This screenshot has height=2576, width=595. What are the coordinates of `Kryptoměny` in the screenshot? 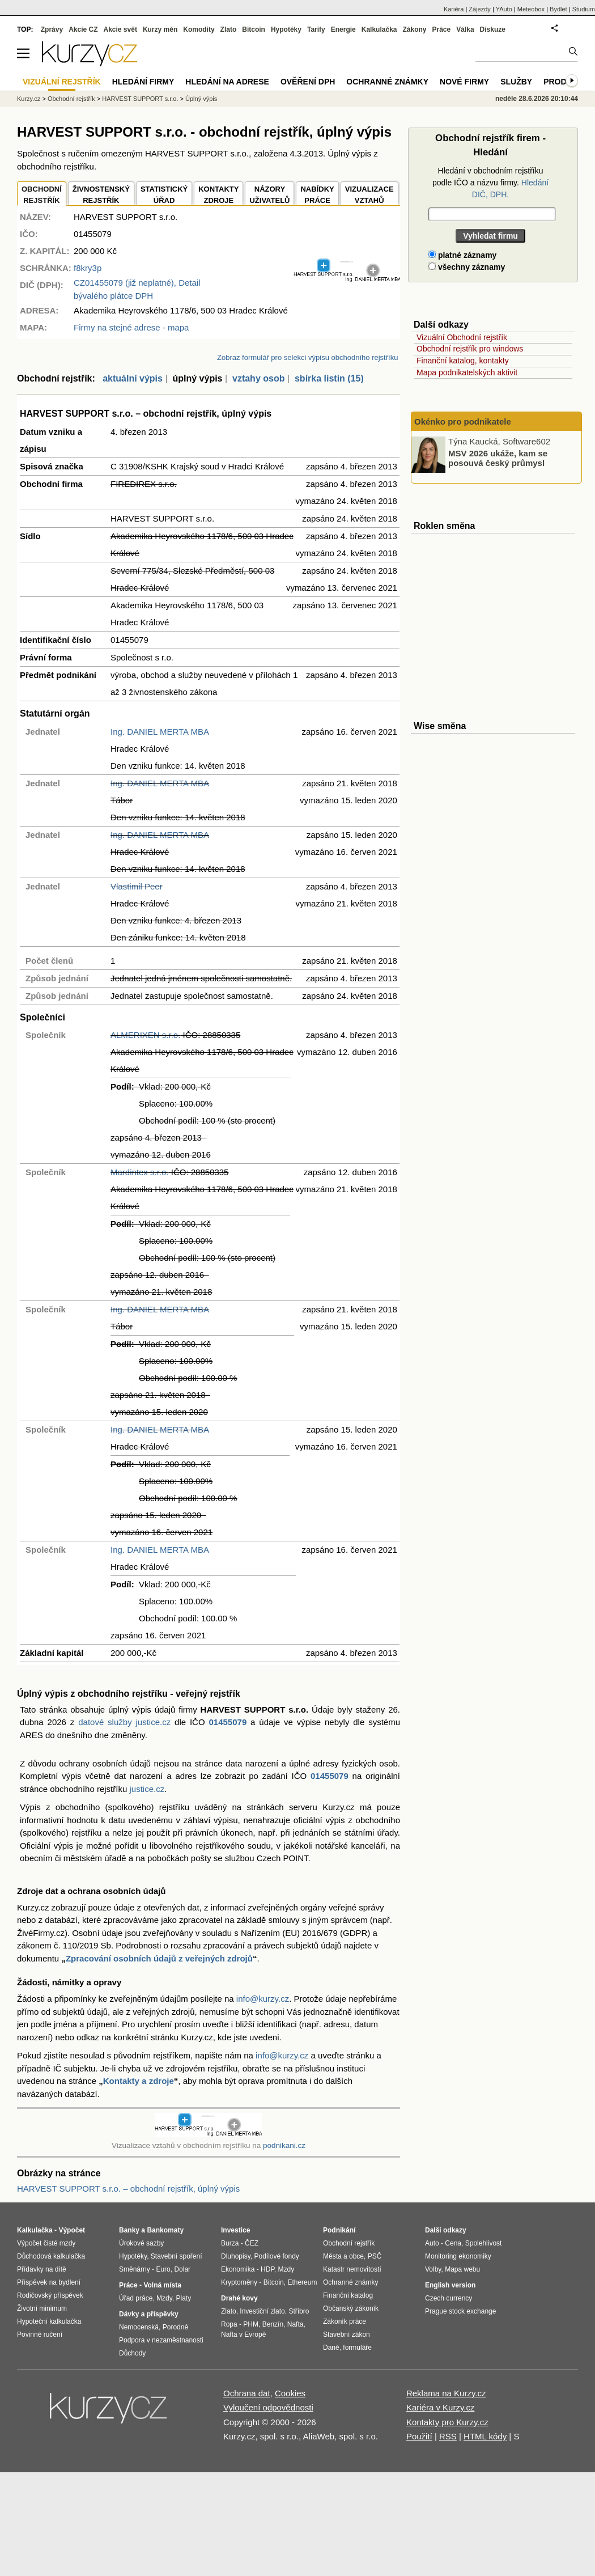 It's located at (239, 2282).